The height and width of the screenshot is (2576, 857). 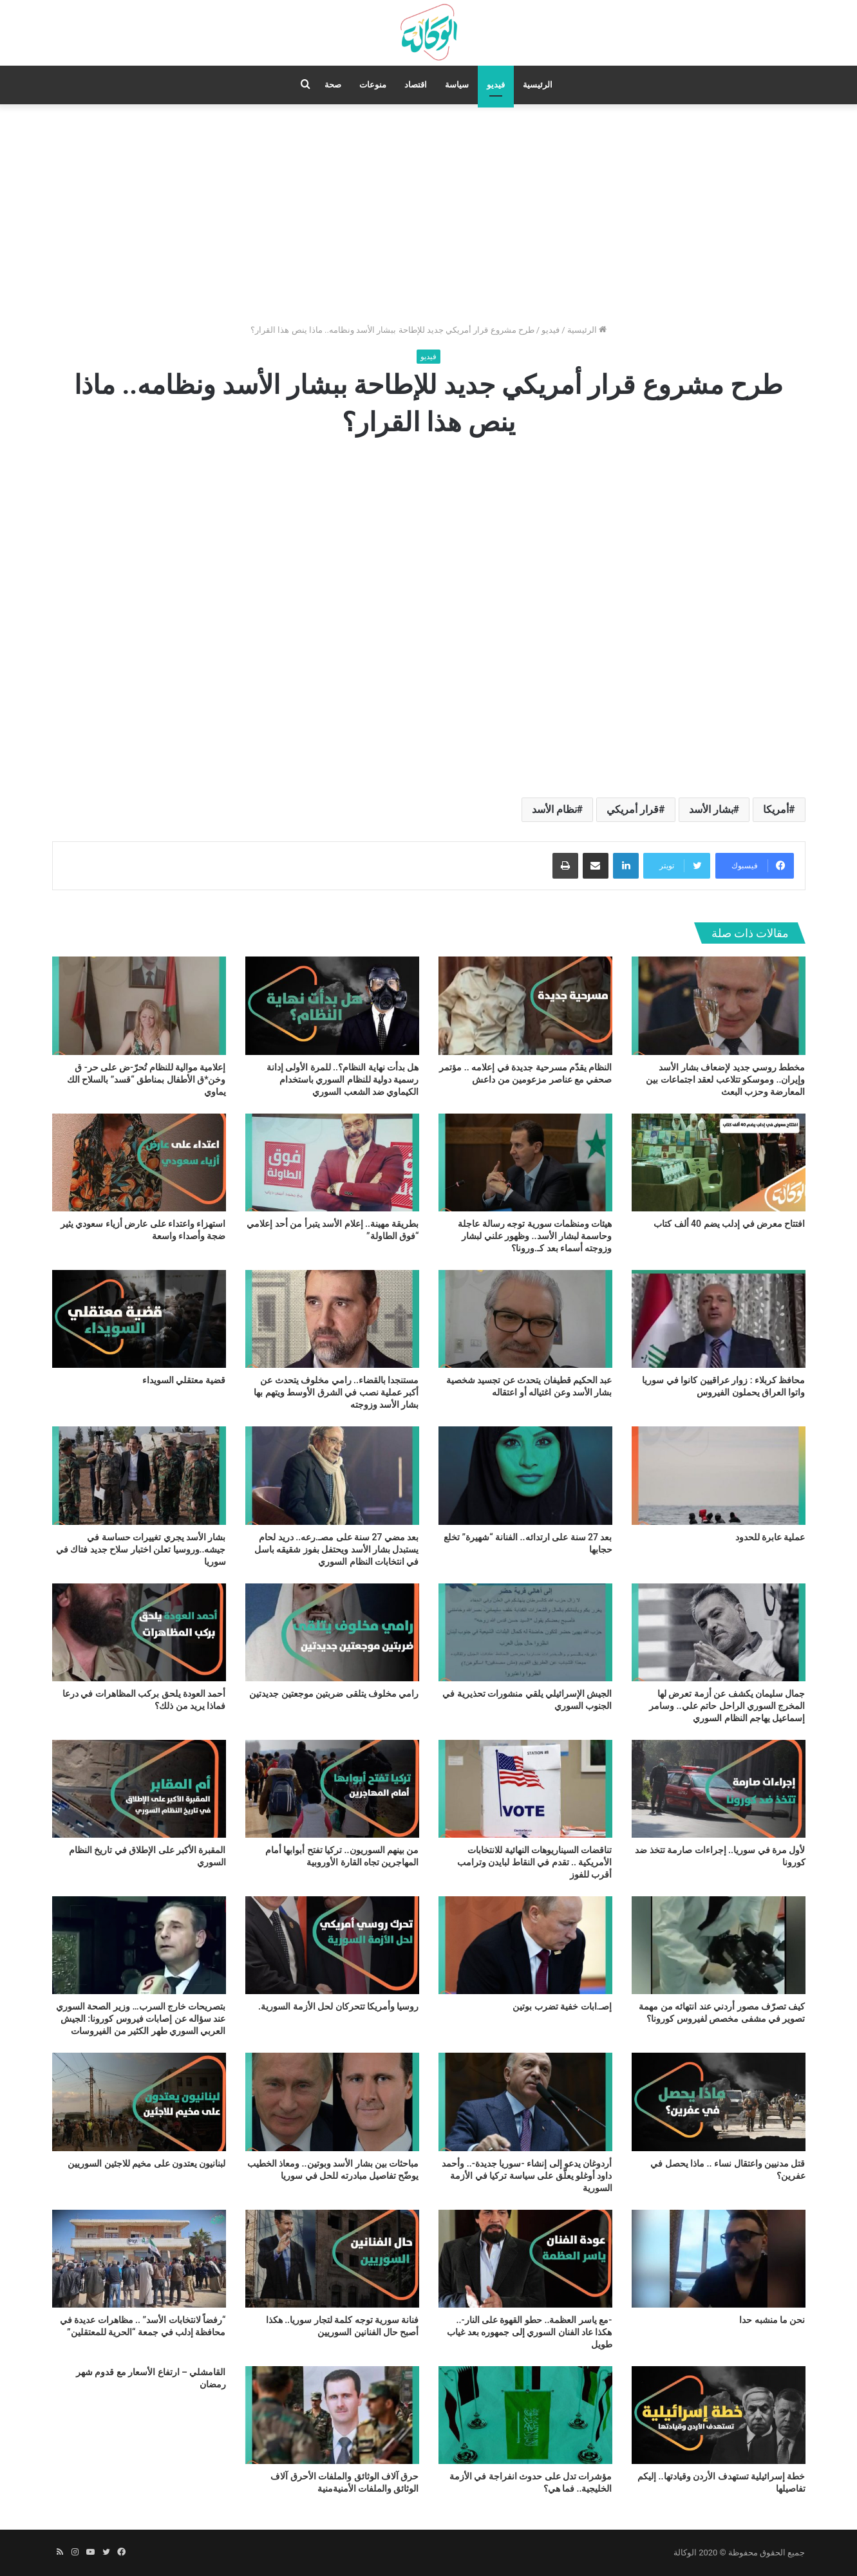 I want to click on منوعات, so click(x=372, y=84).